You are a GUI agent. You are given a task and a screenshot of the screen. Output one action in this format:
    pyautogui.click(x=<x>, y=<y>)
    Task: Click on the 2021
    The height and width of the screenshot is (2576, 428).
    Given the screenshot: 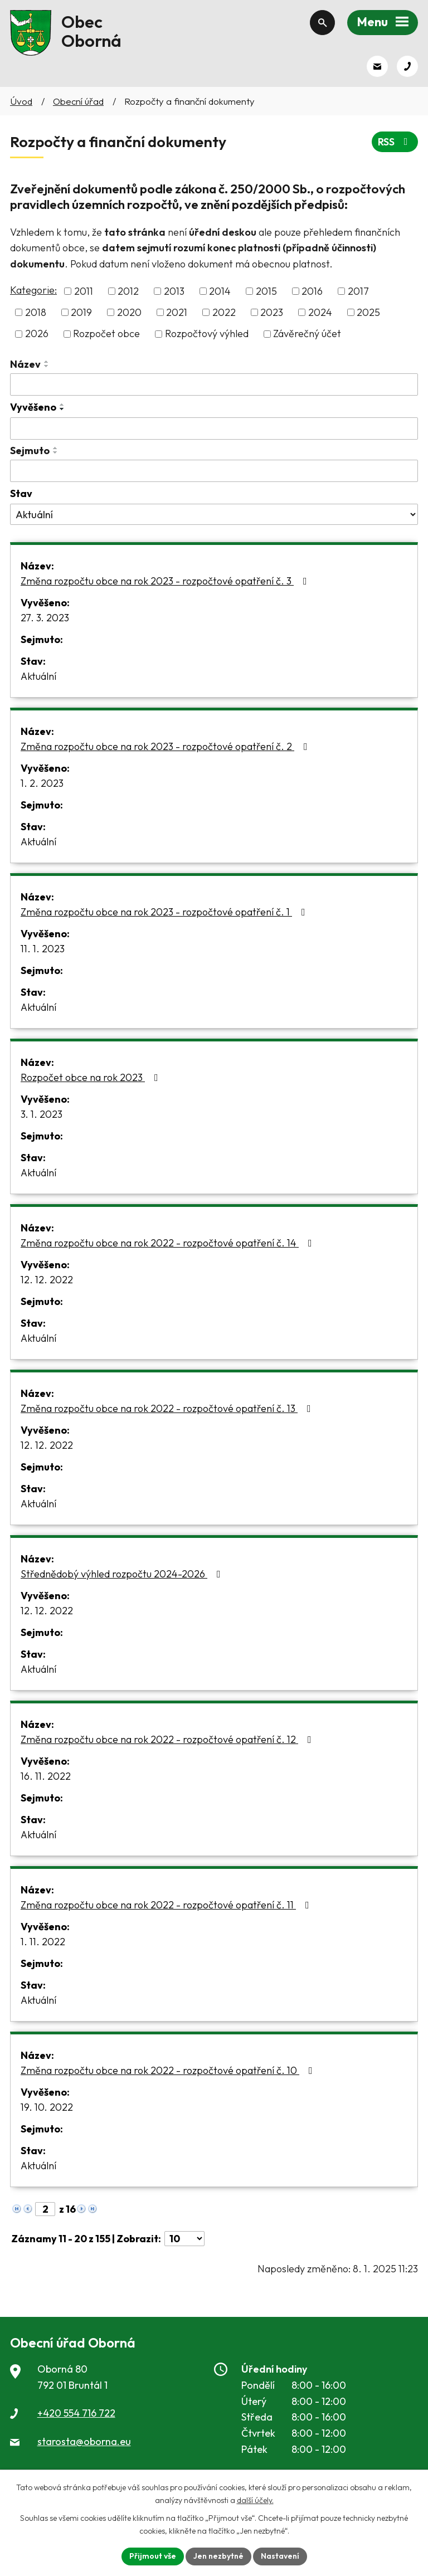 What is the action you would take?
    pyautogui.click(x=176, y=312)
    